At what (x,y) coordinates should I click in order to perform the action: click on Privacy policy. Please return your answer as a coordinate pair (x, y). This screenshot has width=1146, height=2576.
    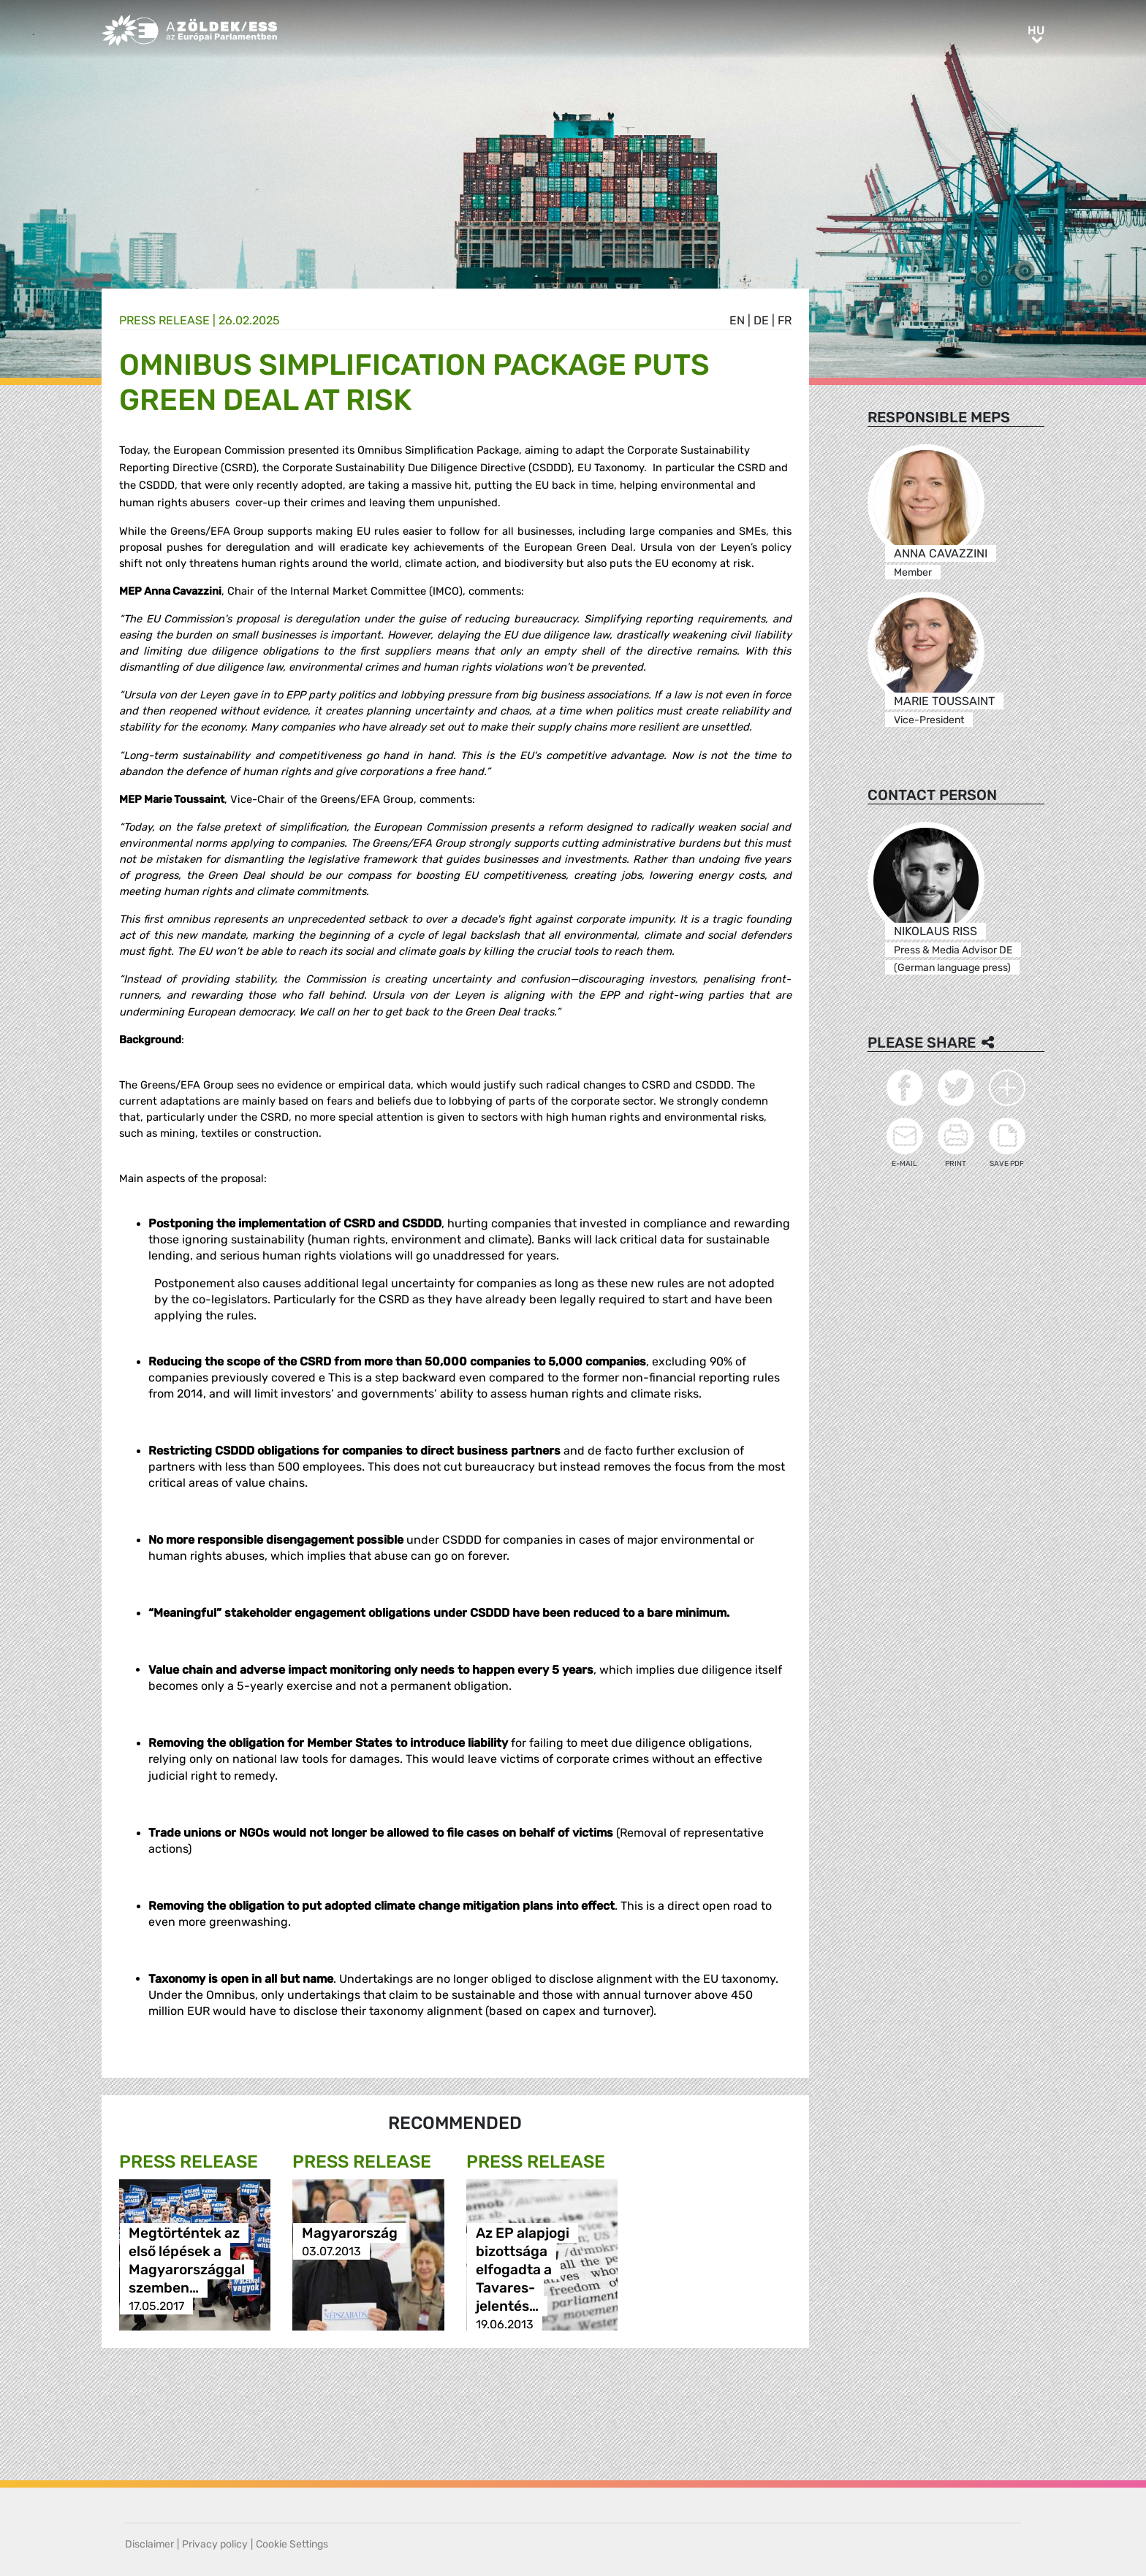
    Looking at the image, I should click on (215, 2544).